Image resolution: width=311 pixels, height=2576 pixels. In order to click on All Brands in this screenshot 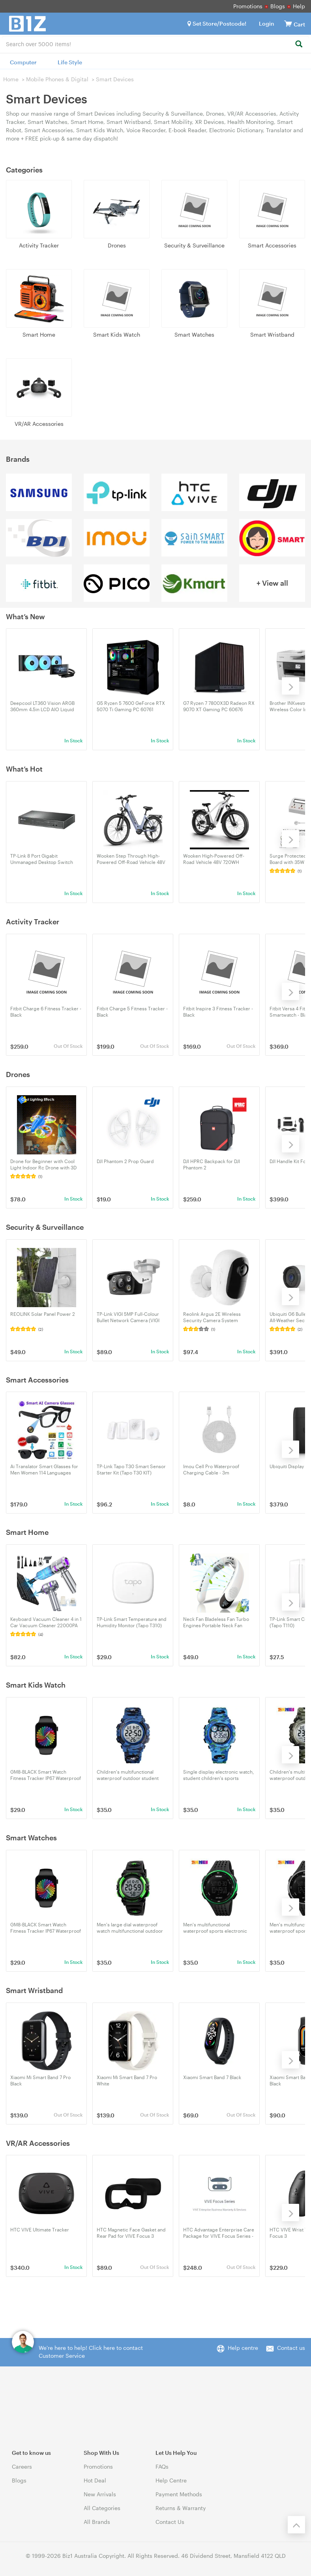, I will do `click(97, 2521)`.